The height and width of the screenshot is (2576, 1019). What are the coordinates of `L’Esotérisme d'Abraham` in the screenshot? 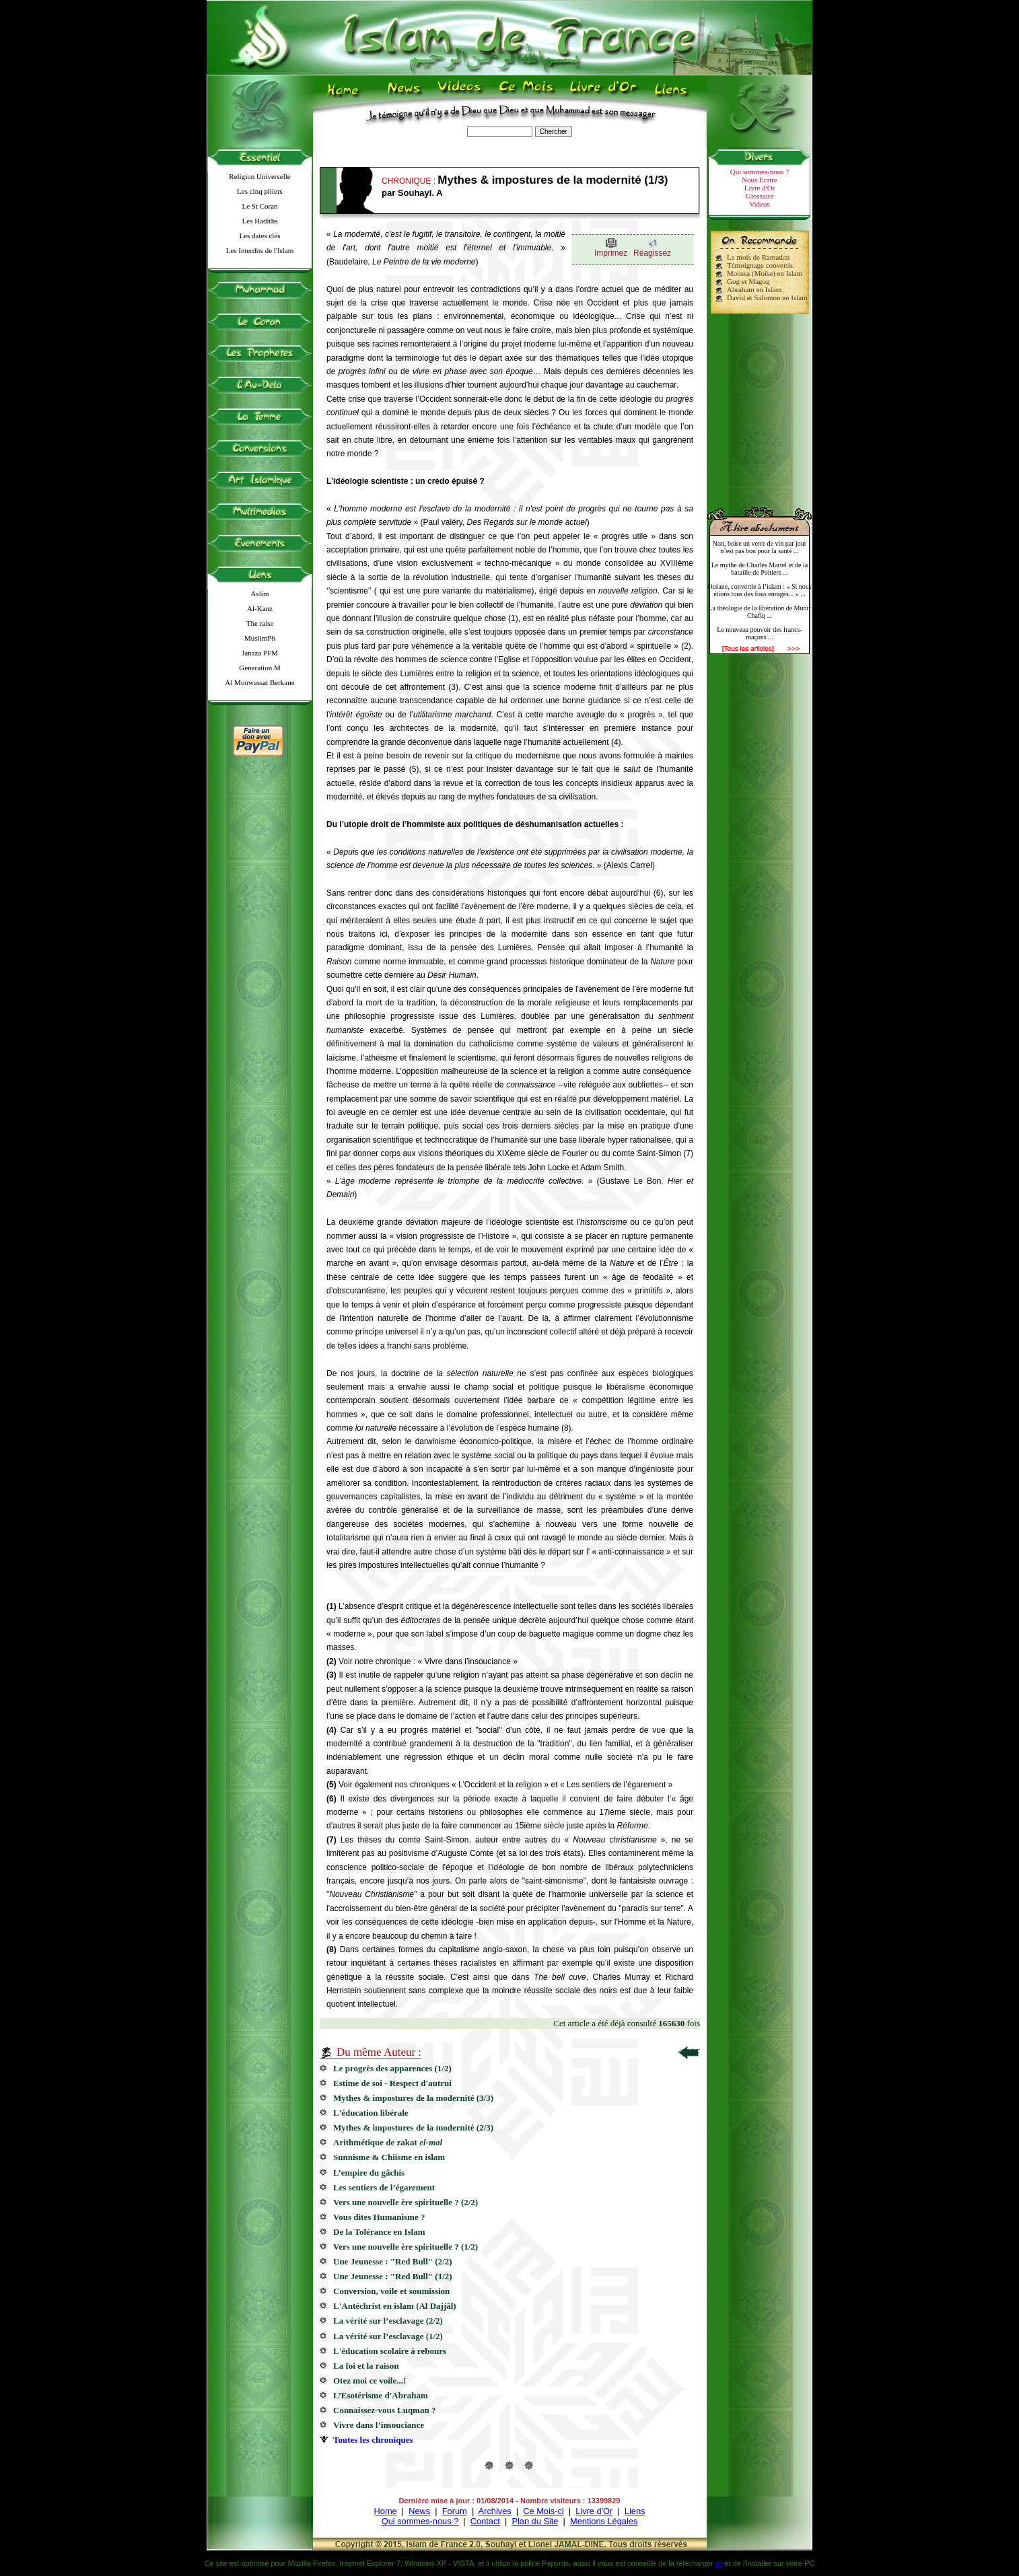 It's located at (380, 2395).